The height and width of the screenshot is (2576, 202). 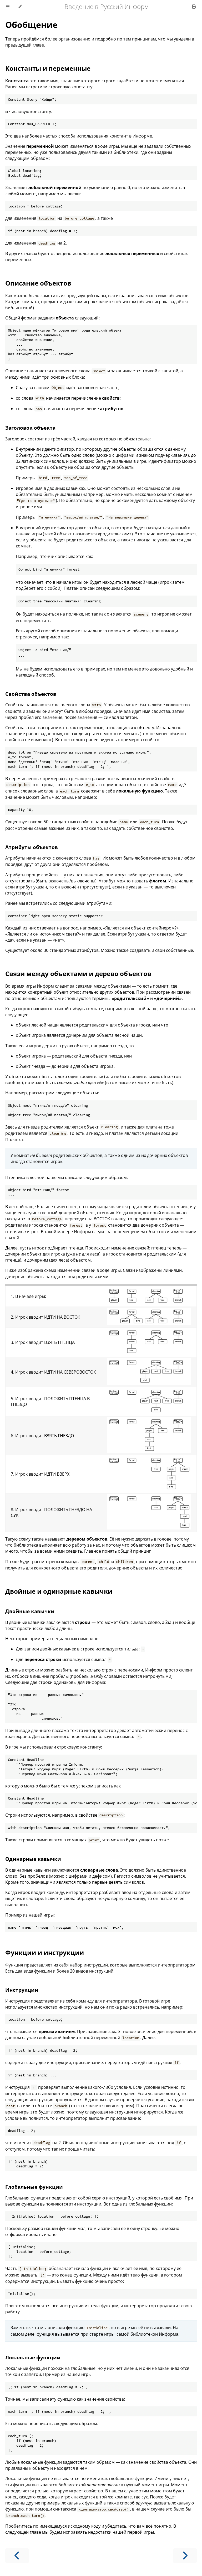 I want to click on Двойные кавычки, so click(x=29, y=1611).